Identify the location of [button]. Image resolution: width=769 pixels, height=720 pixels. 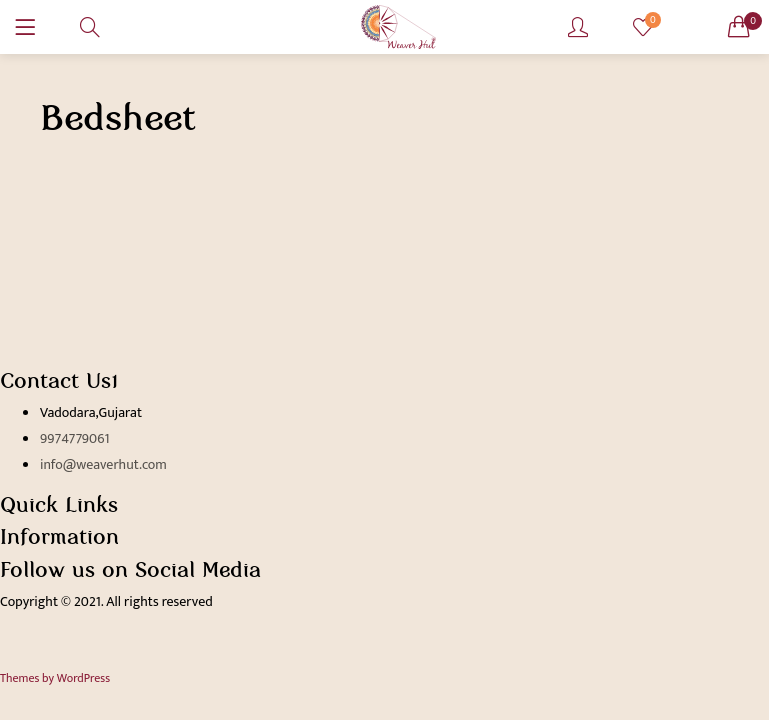
(739, 27).